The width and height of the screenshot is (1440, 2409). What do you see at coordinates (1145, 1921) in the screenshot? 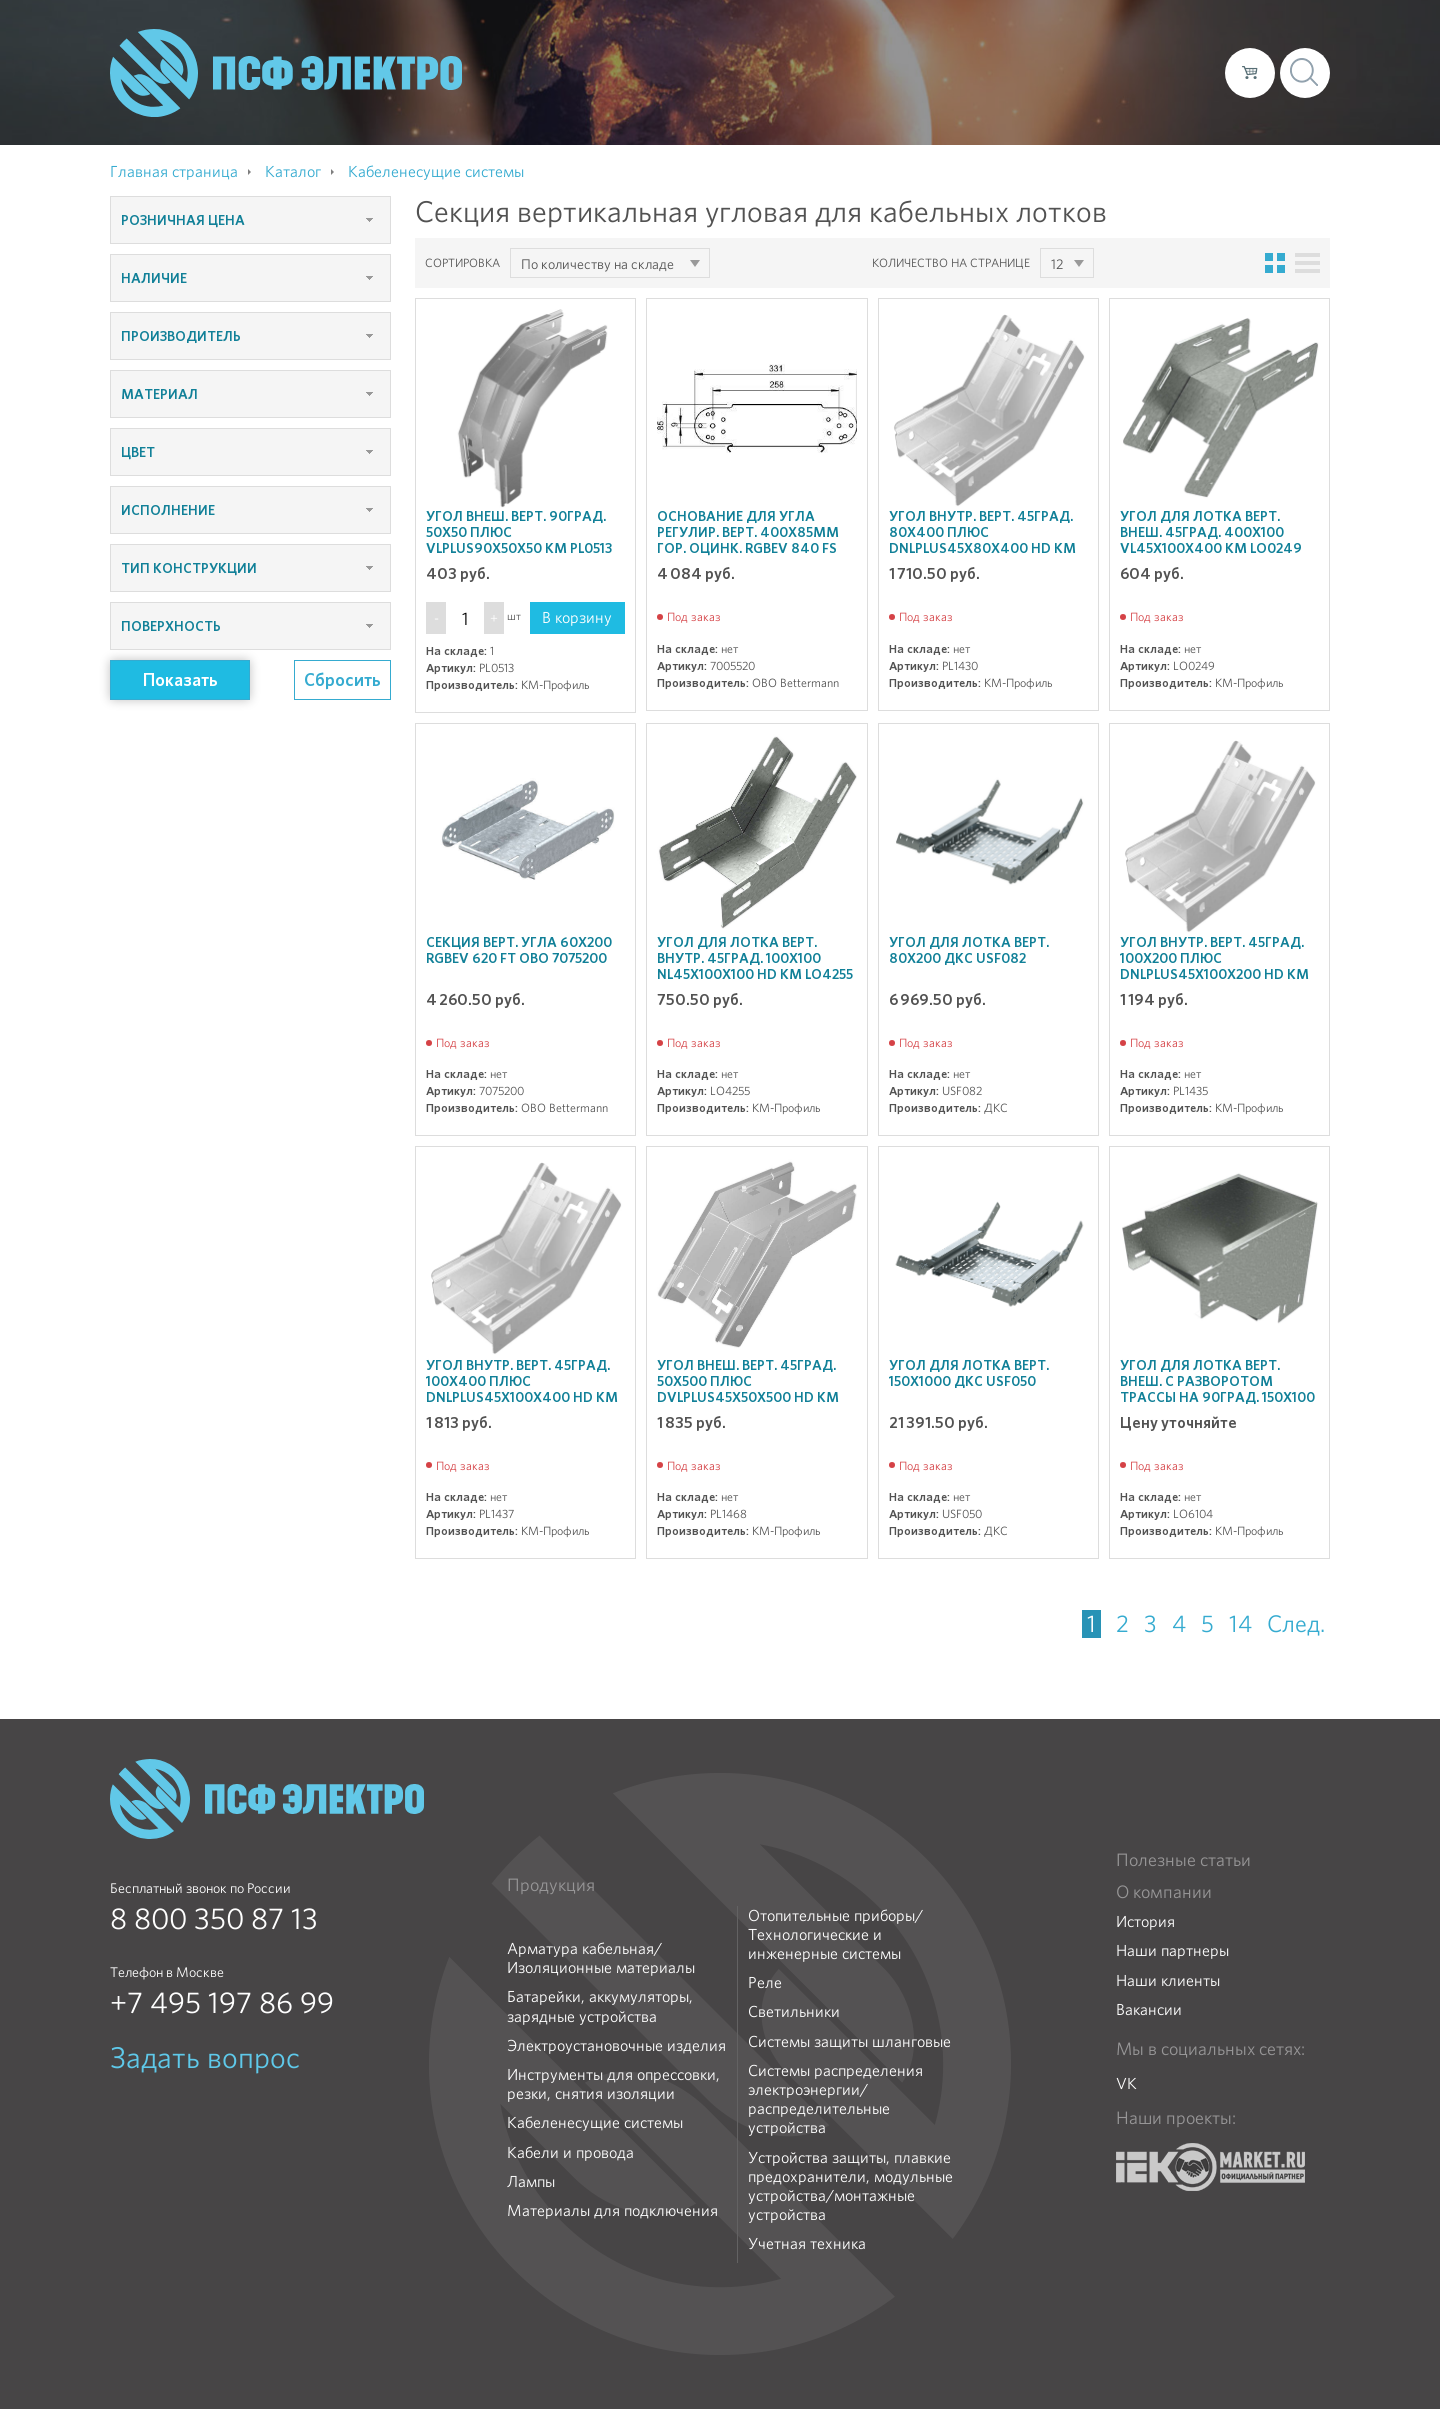
I see `История` at bounding box center [1145, 1921].